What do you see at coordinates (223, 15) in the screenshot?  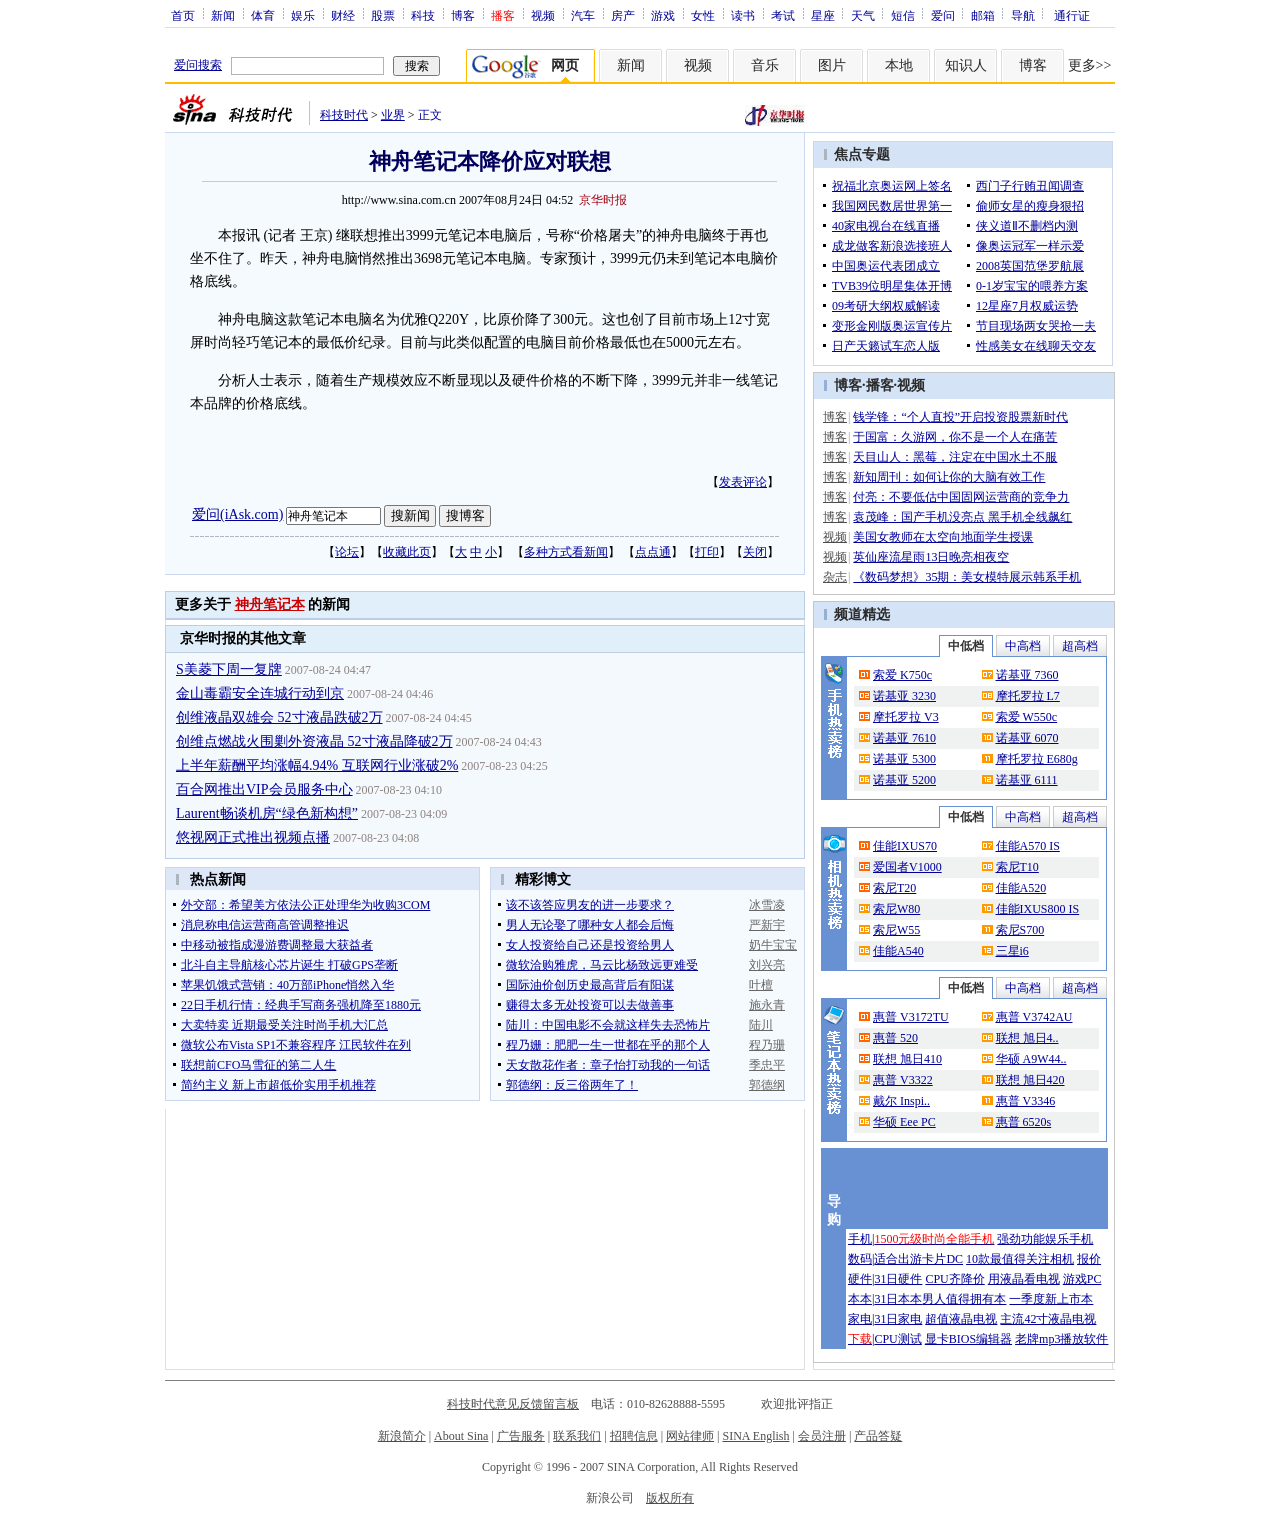 I see `新闻` at bounding box center [223, 15].